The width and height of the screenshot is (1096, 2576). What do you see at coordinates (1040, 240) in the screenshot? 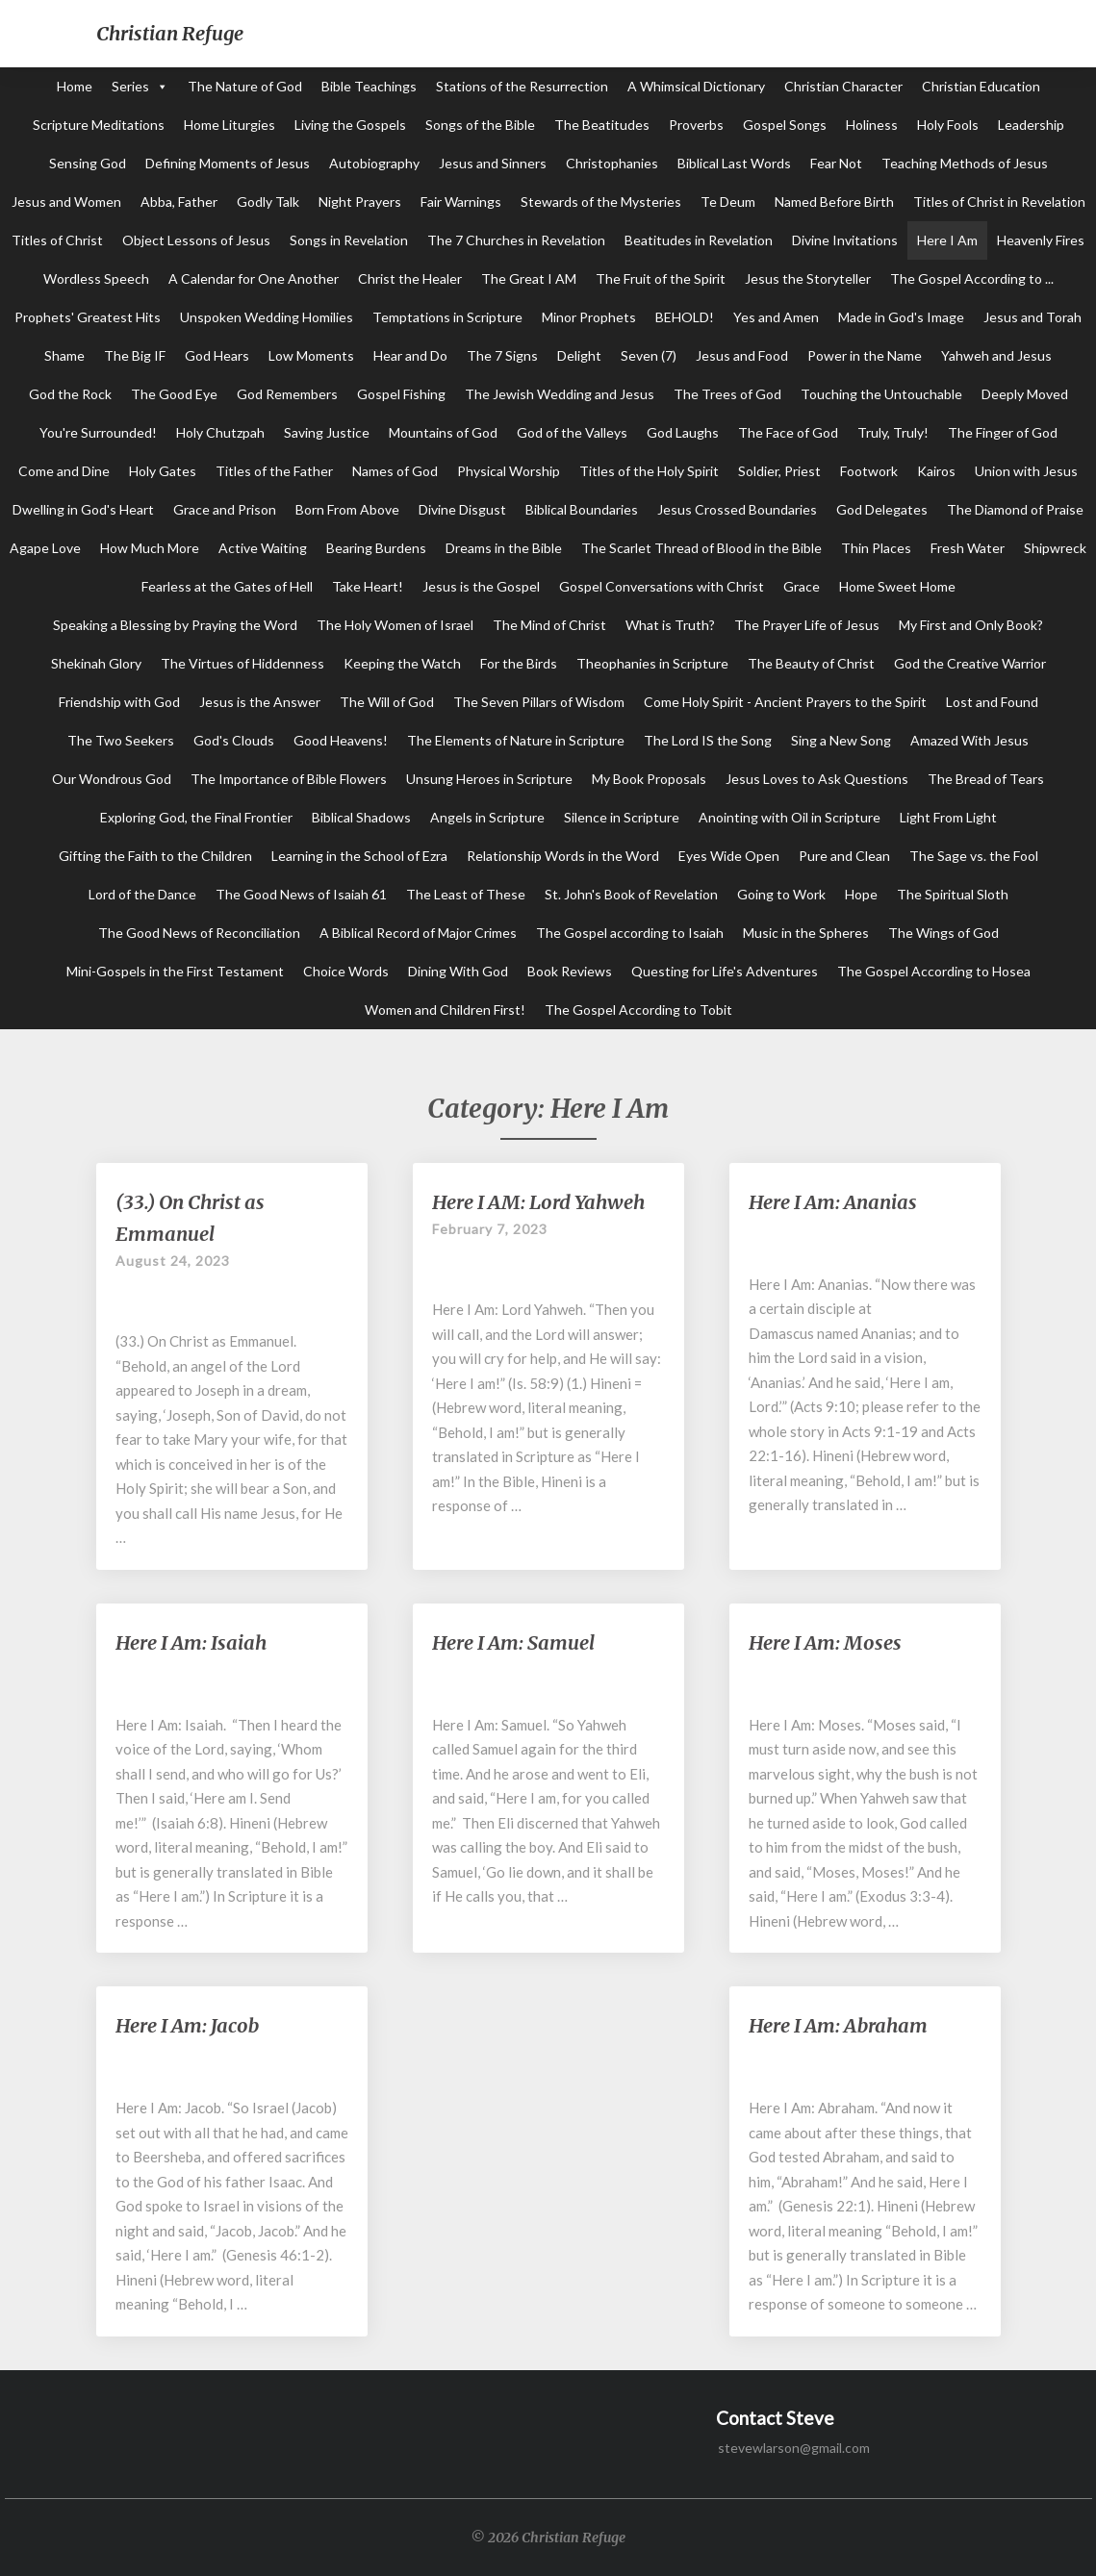
I see `Heavenly Fires` at bounding box center [1040, 240].